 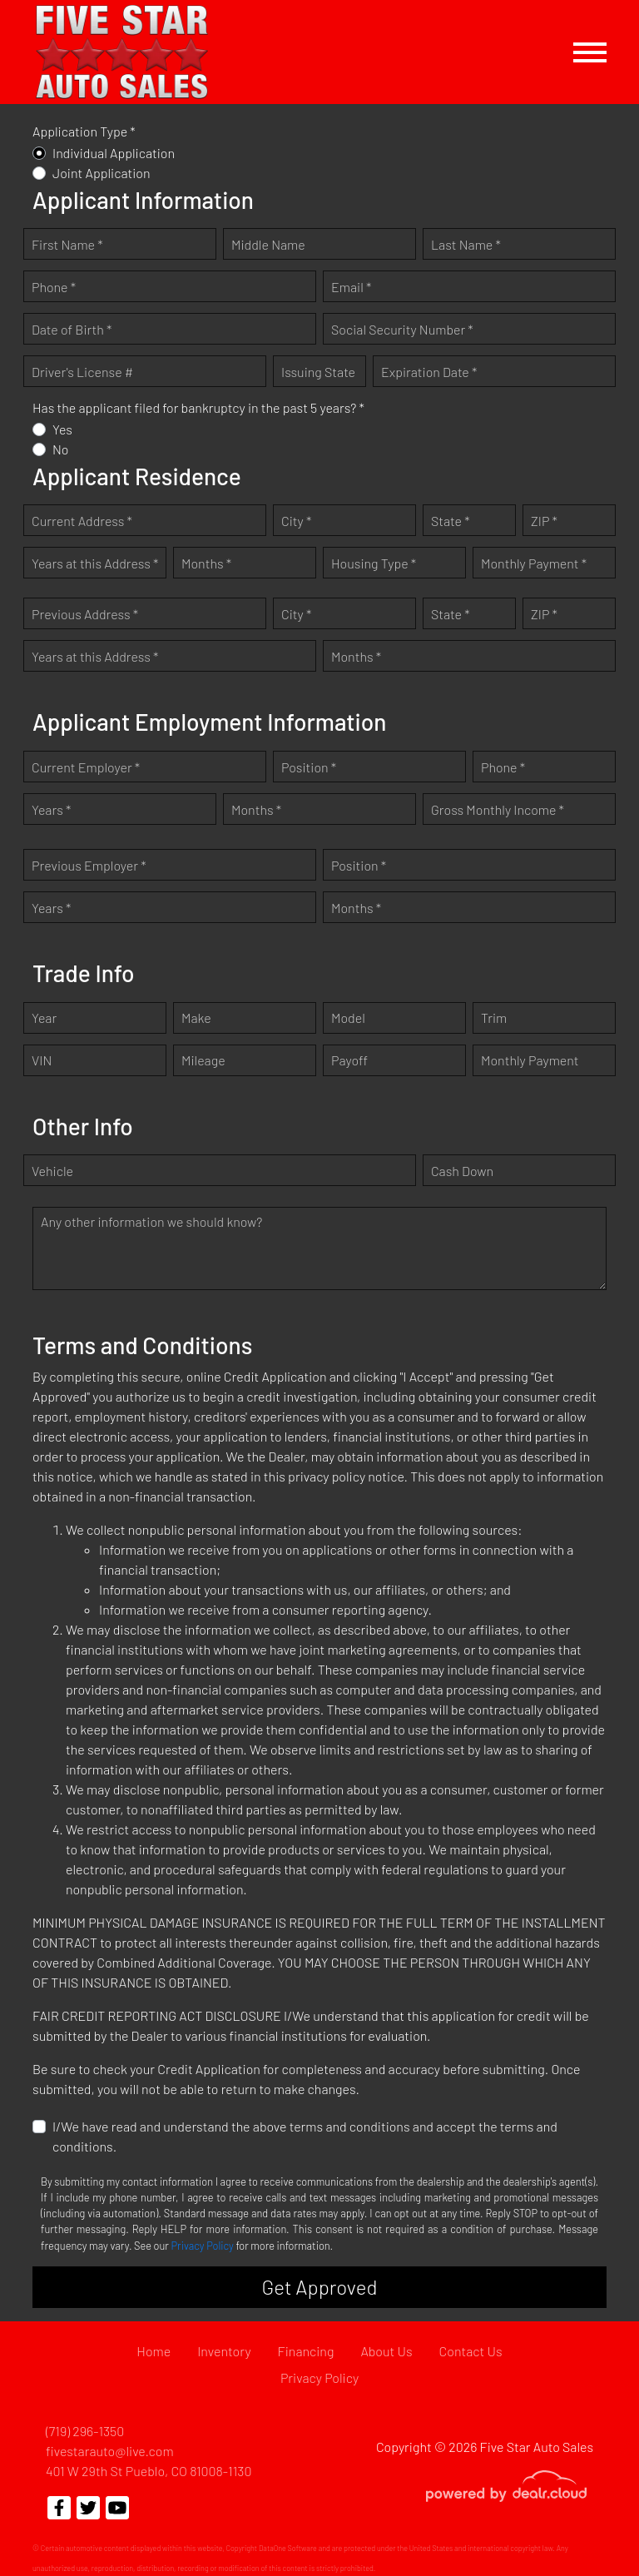 What do you see at coordinates (71, 329) in the screenshot?
I see `Date of Birth *` at bounding box center [71, 329].